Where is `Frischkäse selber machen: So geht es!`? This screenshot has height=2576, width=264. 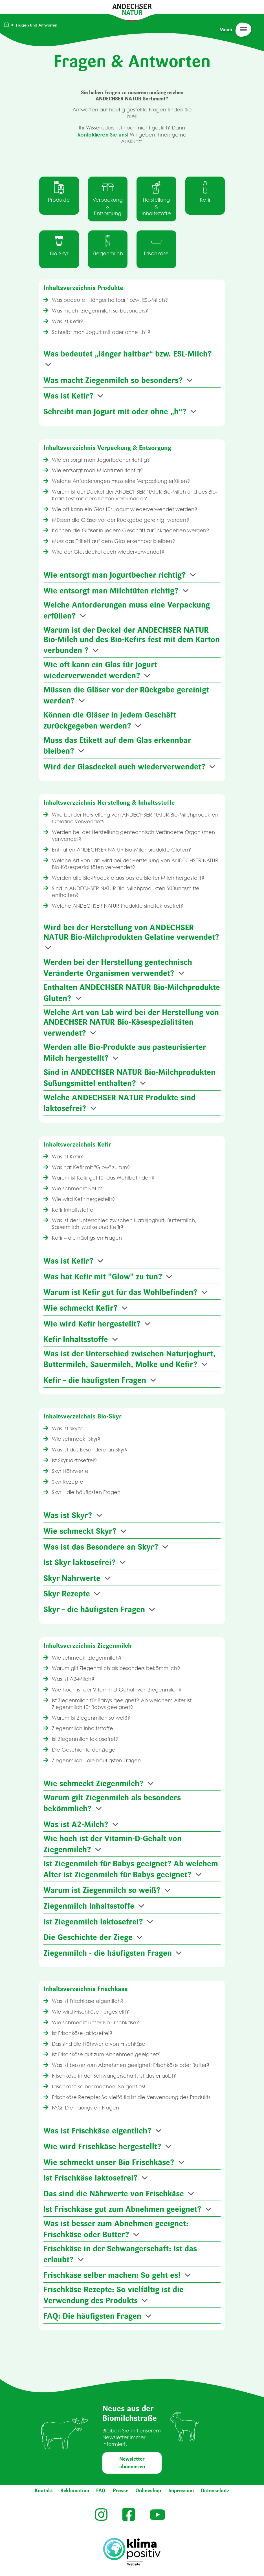 Frischkäse selber machen: So geht es! is located at coordinates (97, 2086).